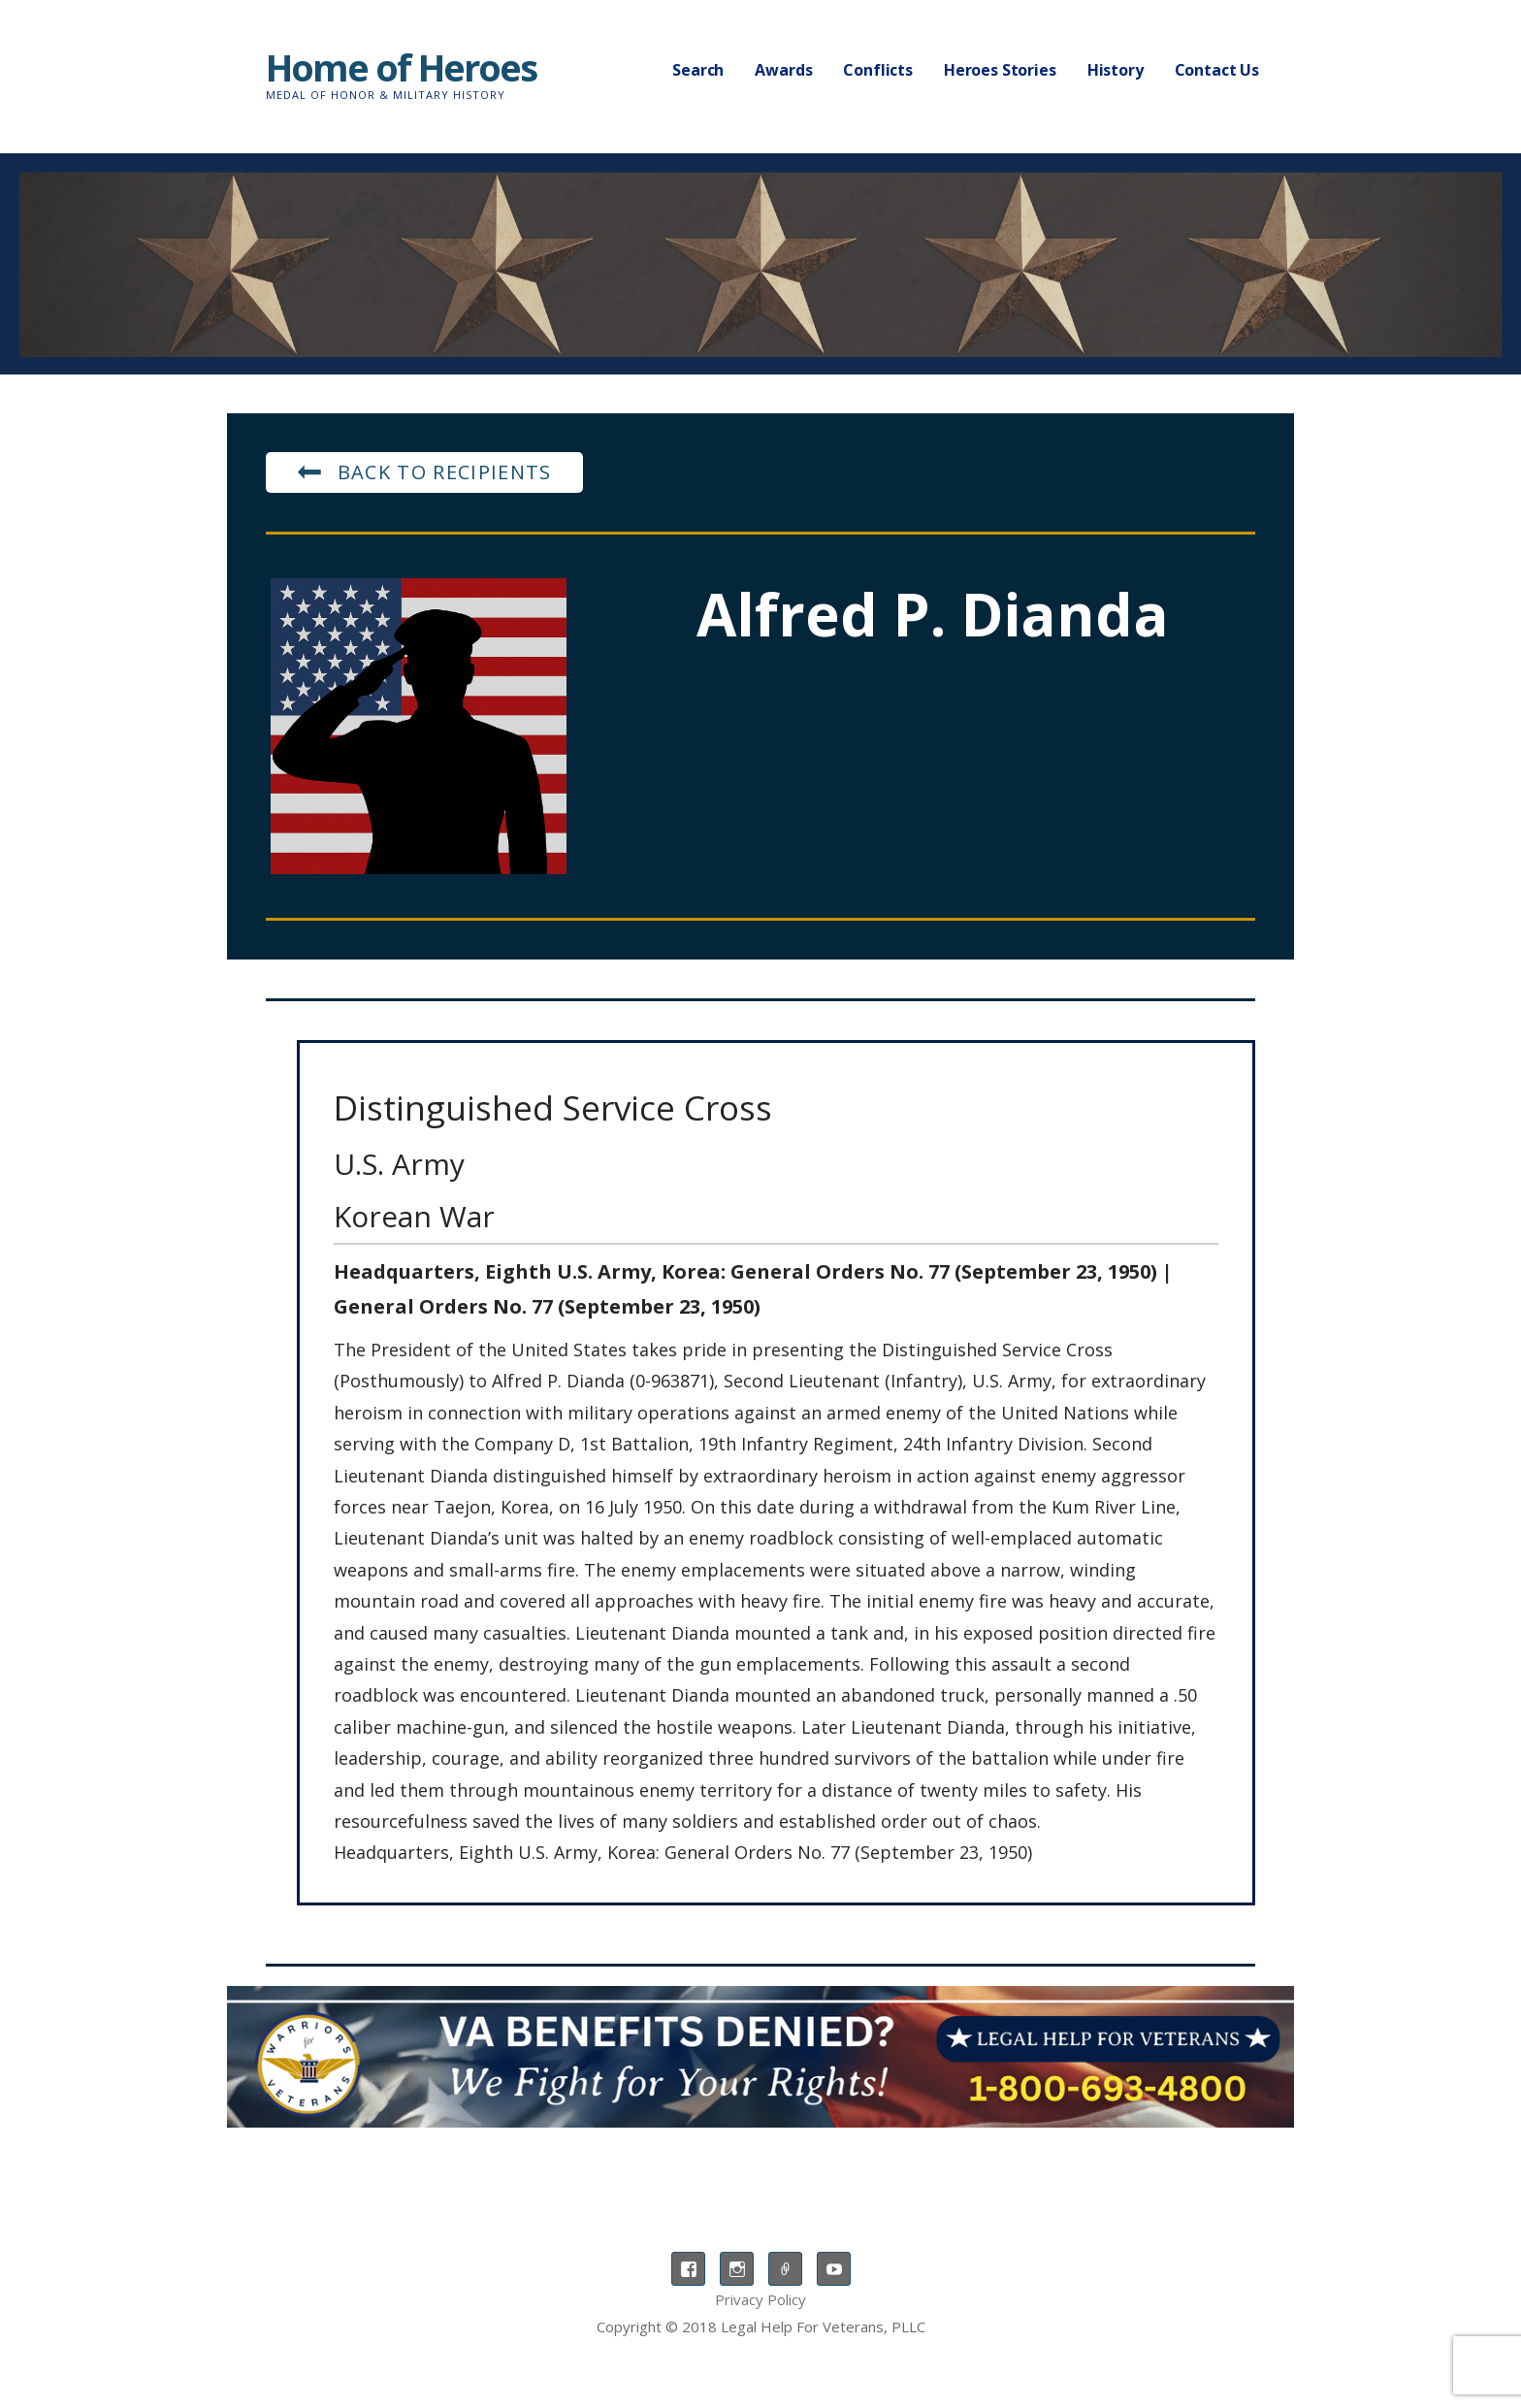  What do you see at coordinates (737, 2269) in the screenshot?
I see `Instagram` at bounding box center [737, 2269].